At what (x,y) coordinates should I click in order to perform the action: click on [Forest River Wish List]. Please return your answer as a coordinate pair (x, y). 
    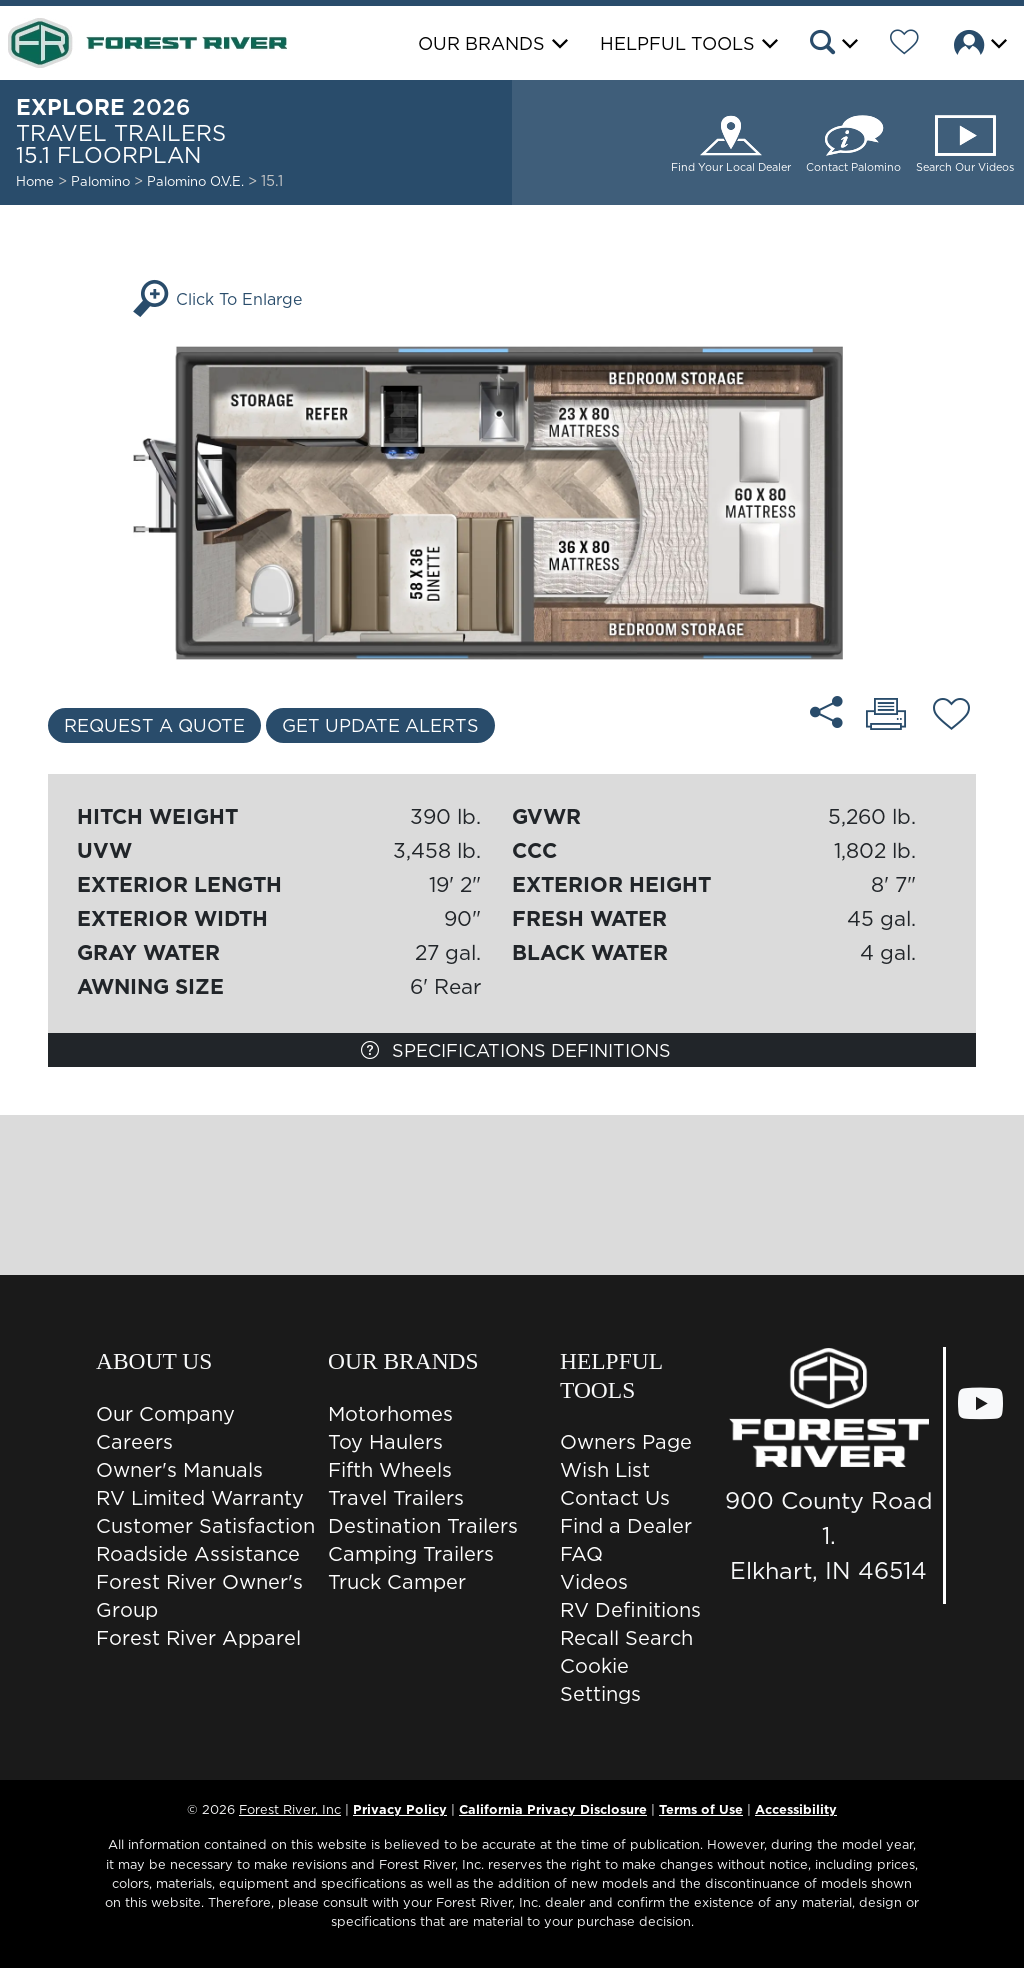
    Looking at the image, I should click on (904, 45).